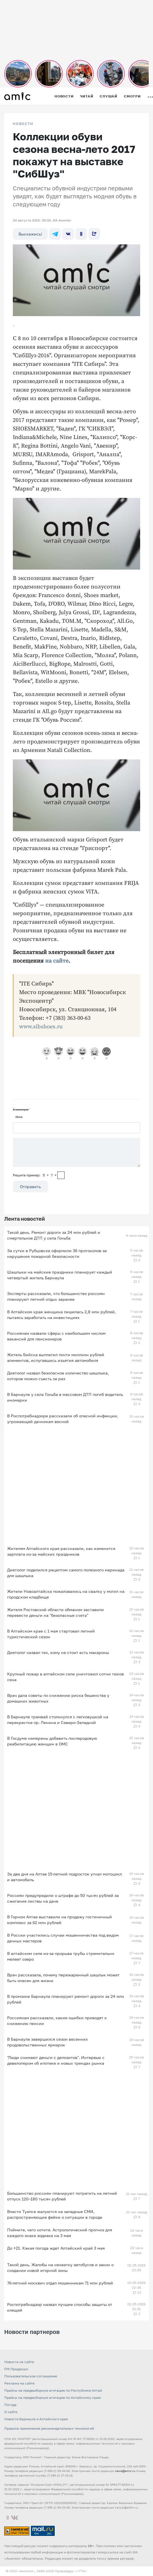 This screenshot has width=153, height=2576. I want to click on "Люди снимают деньги с депозитов". Интервью с девелопером об ипотеке и новых трендах рынка, so click(55, 2060).